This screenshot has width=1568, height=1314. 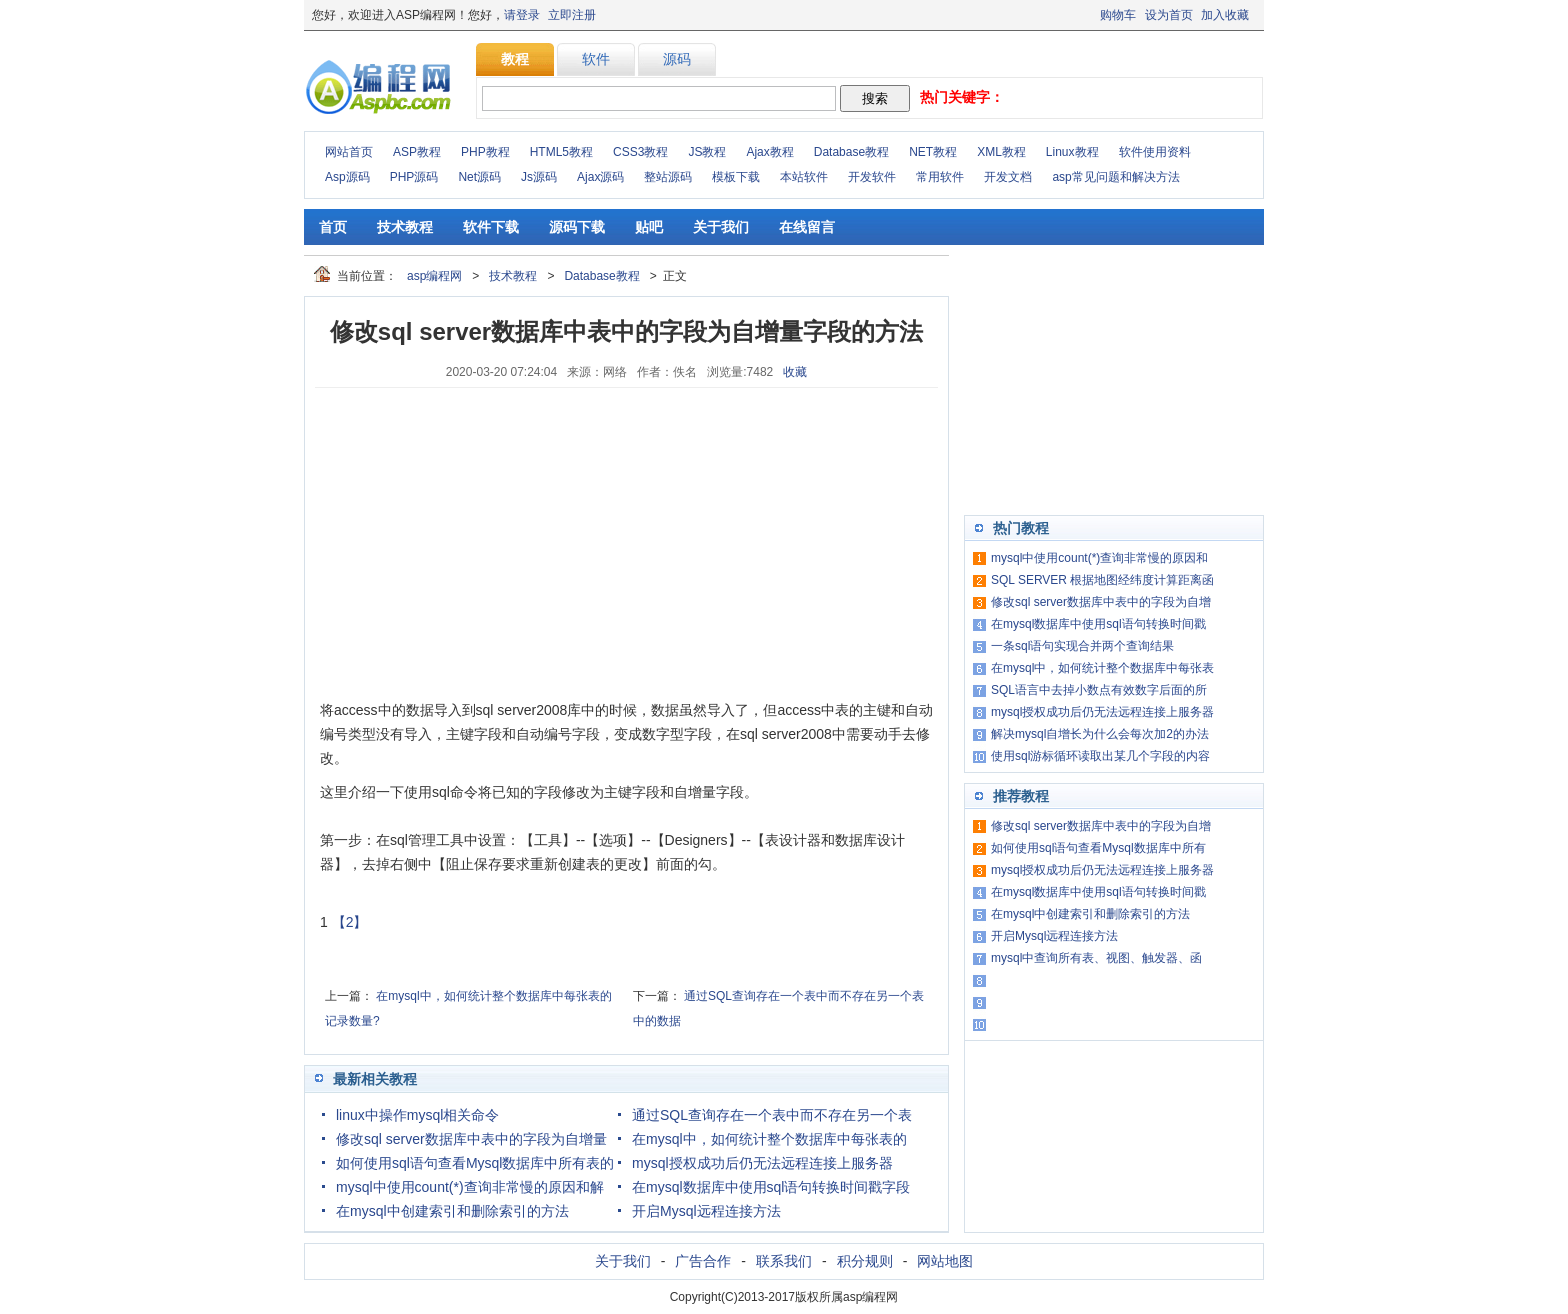 I want to click on asp常见问题和解决方法, so click(x=1115, y=177).